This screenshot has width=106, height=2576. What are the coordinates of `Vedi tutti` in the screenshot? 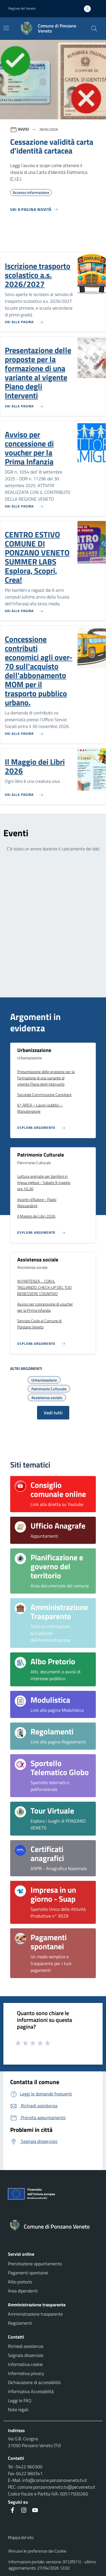 It's located at (53, 1412).